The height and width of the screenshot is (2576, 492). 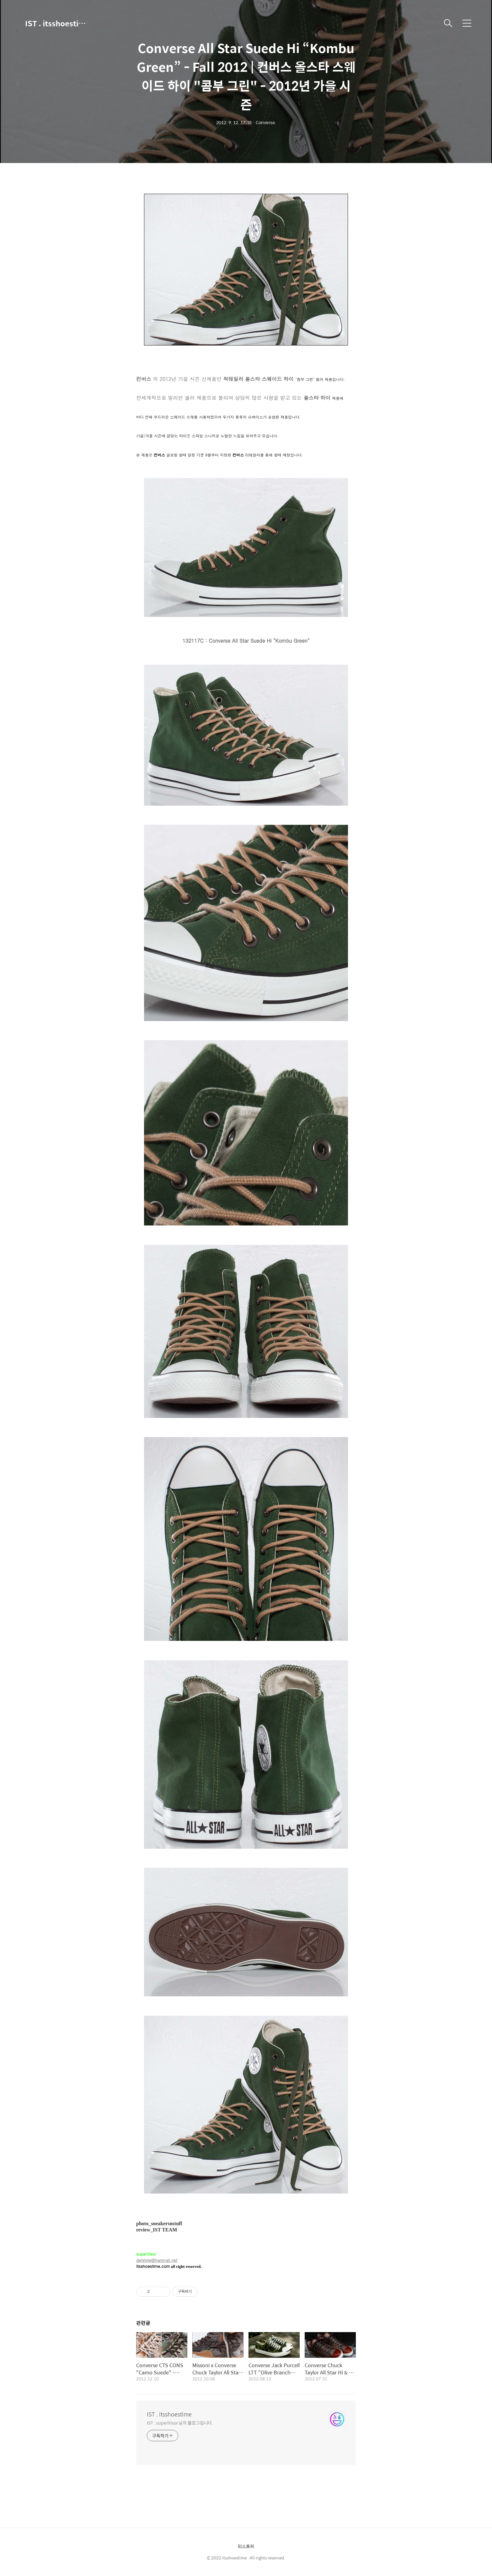 What do you see at coordinates (56, 23) in the screenshot?
I see `IST . itsshoestime` at bounding box center [56, 23].